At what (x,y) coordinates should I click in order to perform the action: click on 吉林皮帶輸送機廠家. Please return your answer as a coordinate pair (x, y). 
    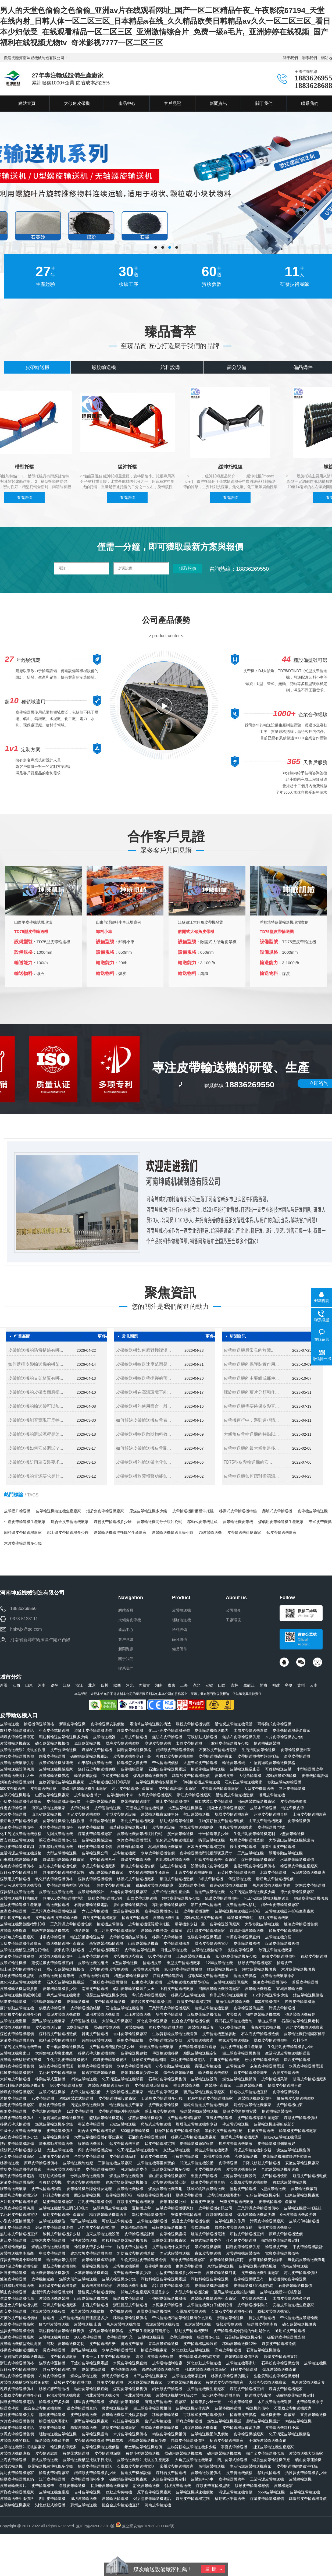
    Looking at the image, I should click on (130, 2034).